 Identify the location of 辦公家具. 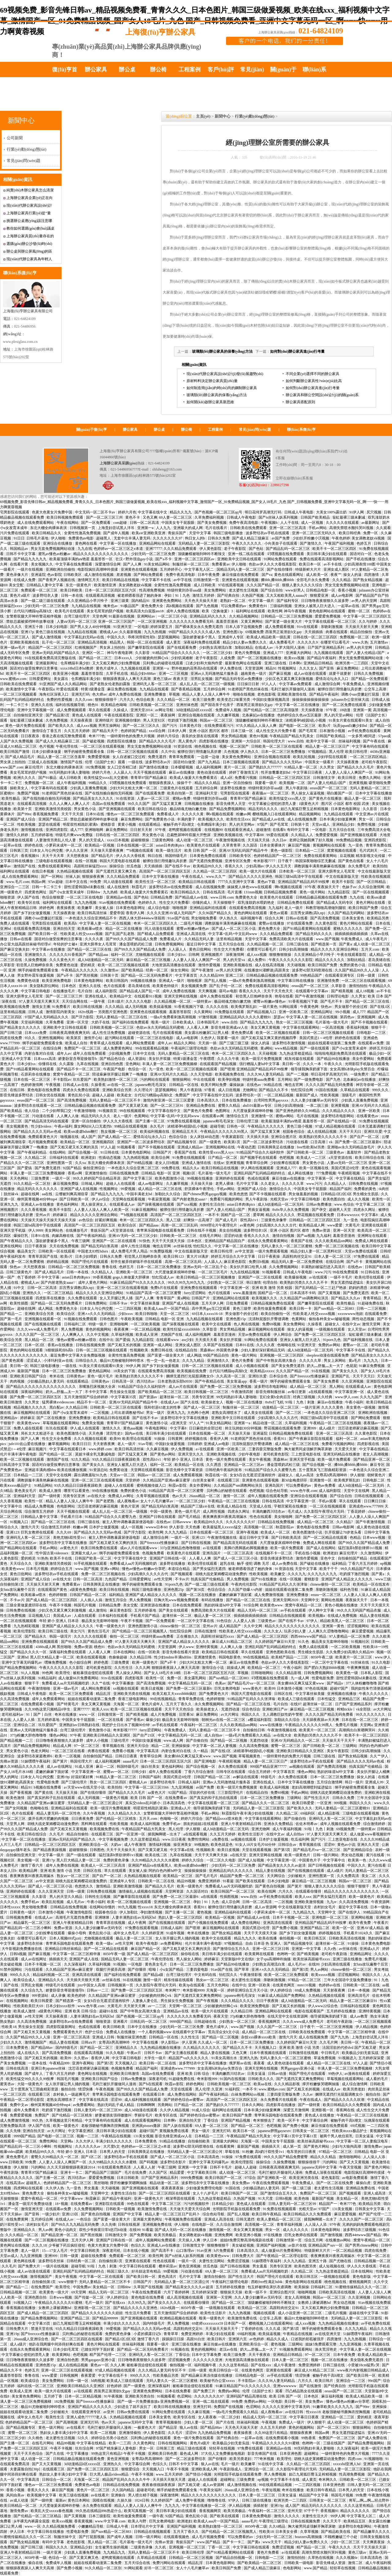
(130, 429).